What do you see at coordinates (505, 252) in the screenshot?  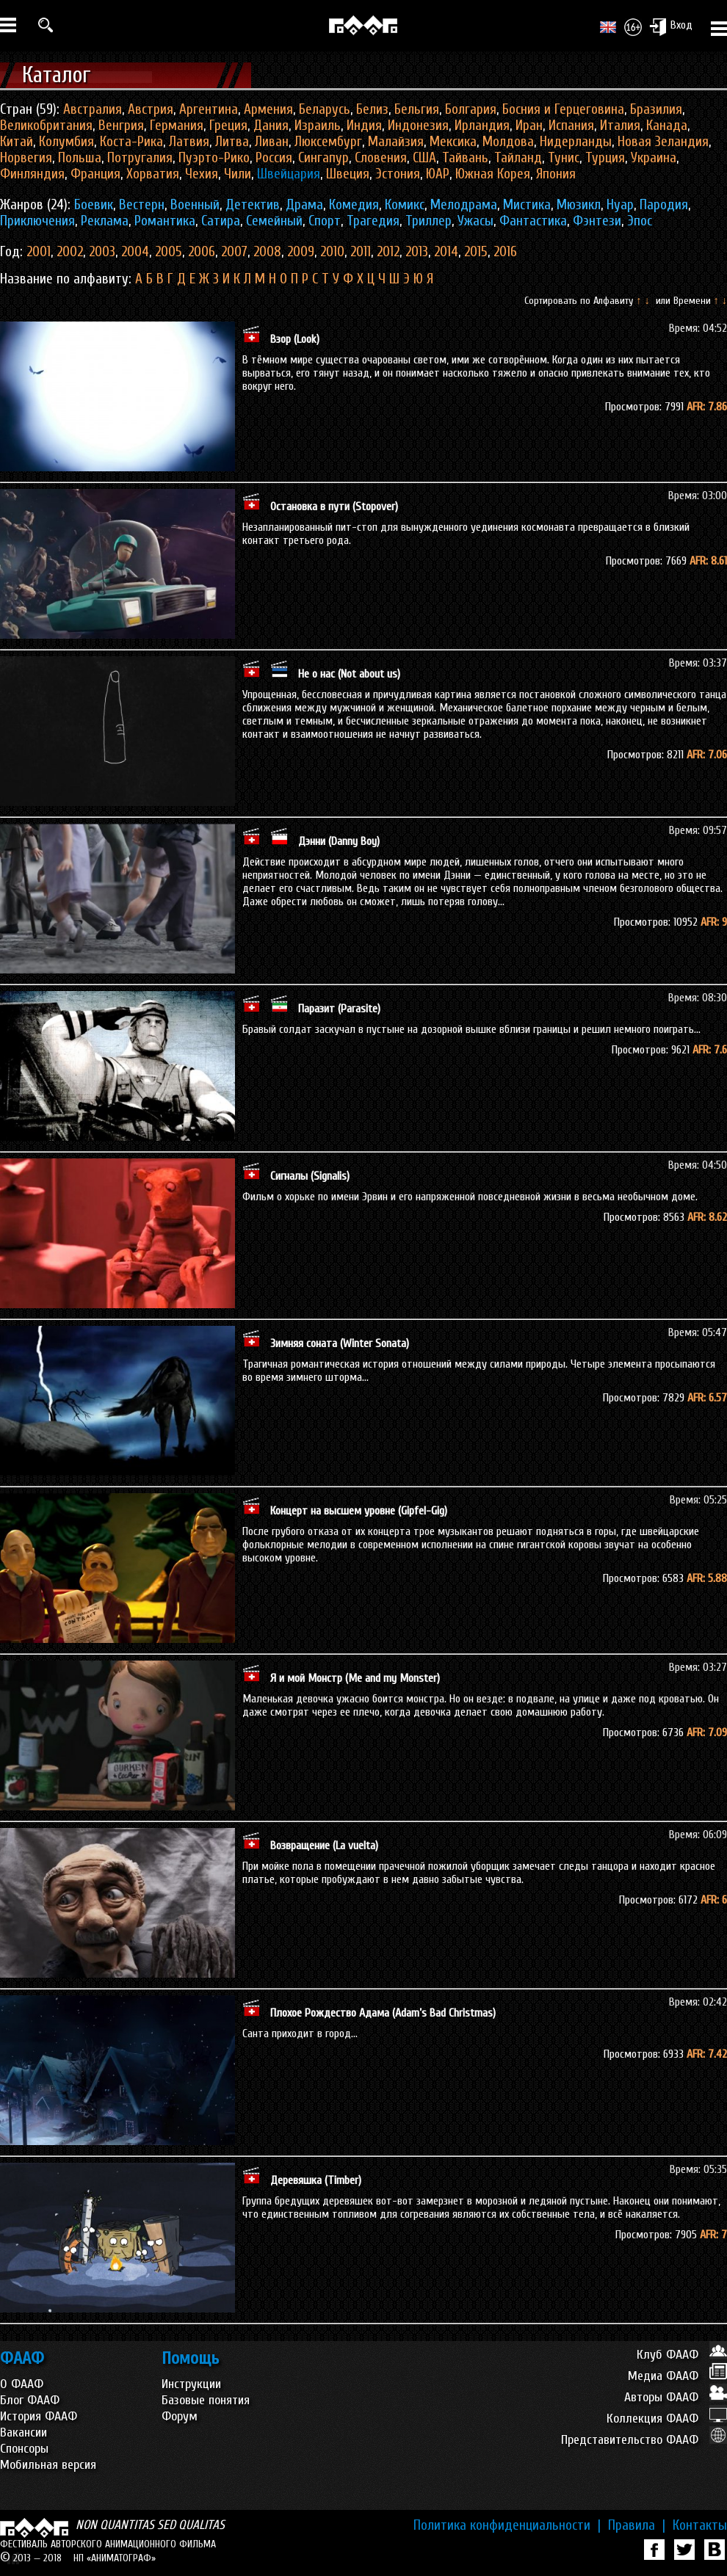 I see `2016` at bounding box center [505, 252].